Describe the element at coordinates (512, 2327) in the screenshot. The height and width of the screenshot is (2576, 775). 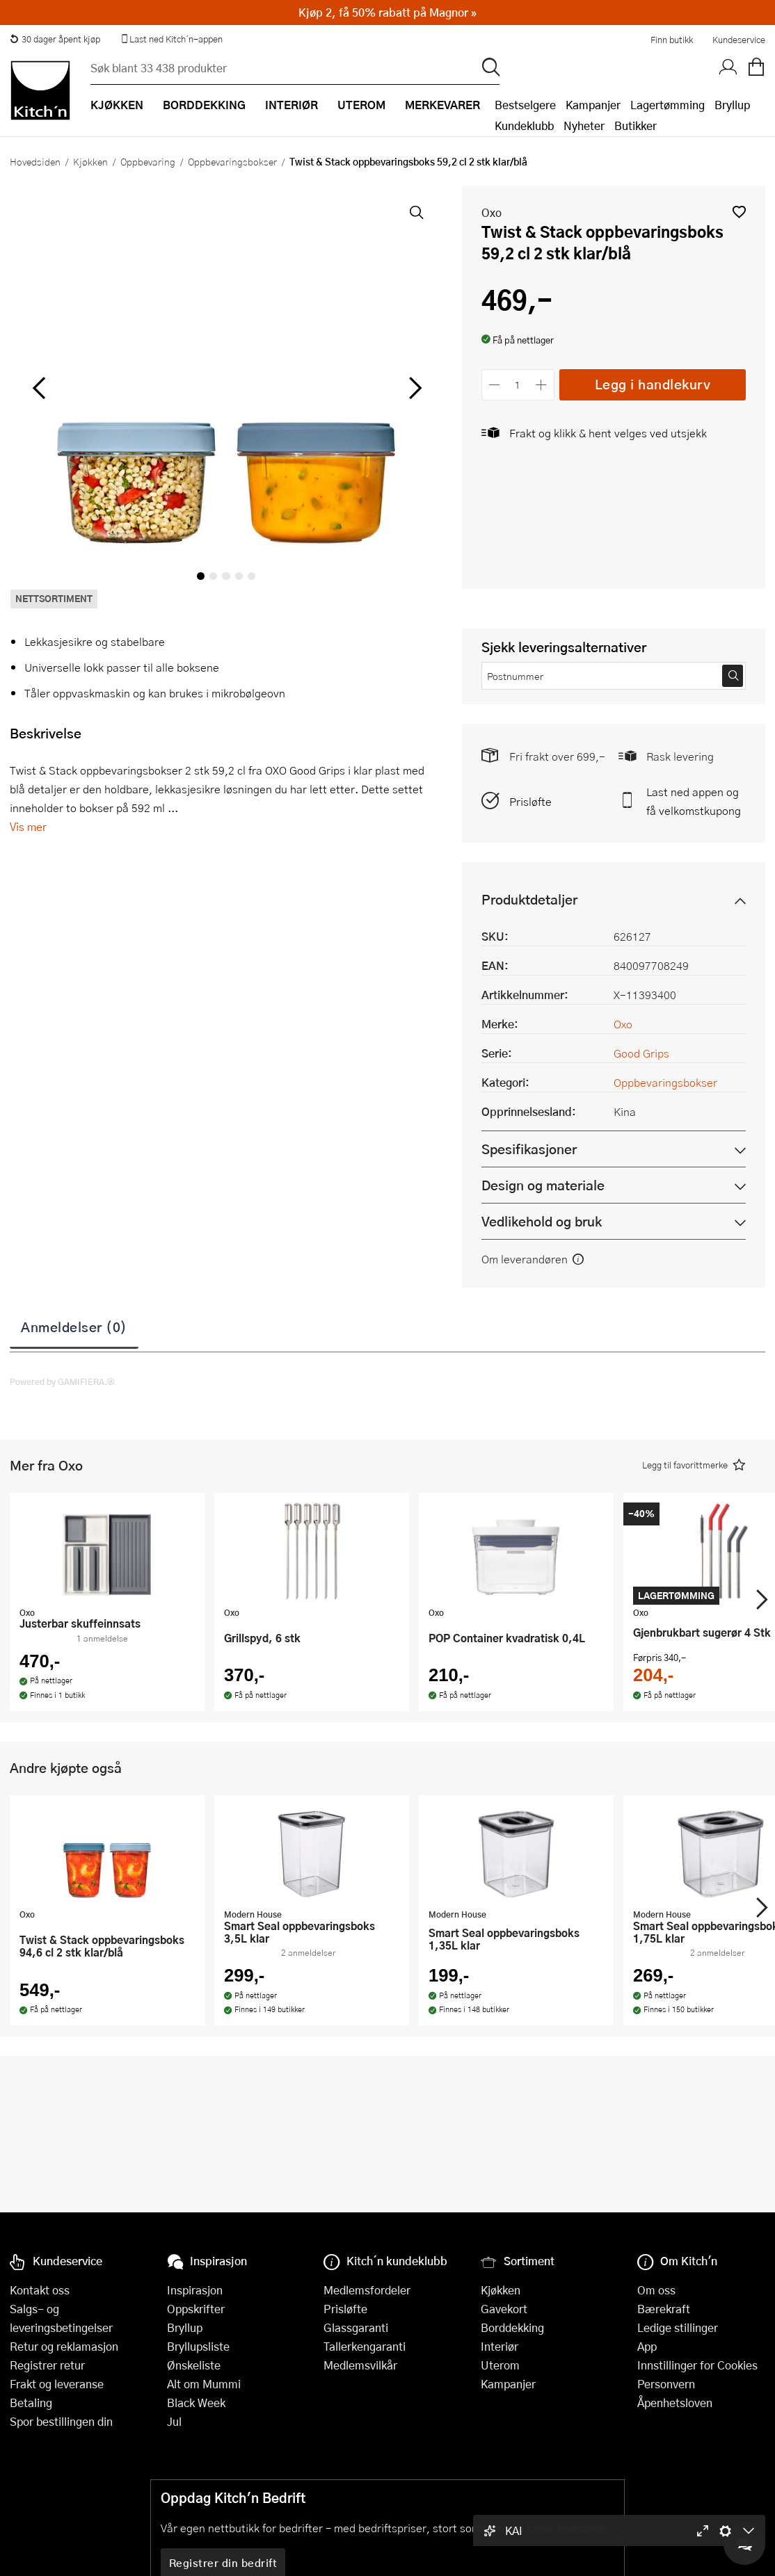
I see `Borddekking` at that location.